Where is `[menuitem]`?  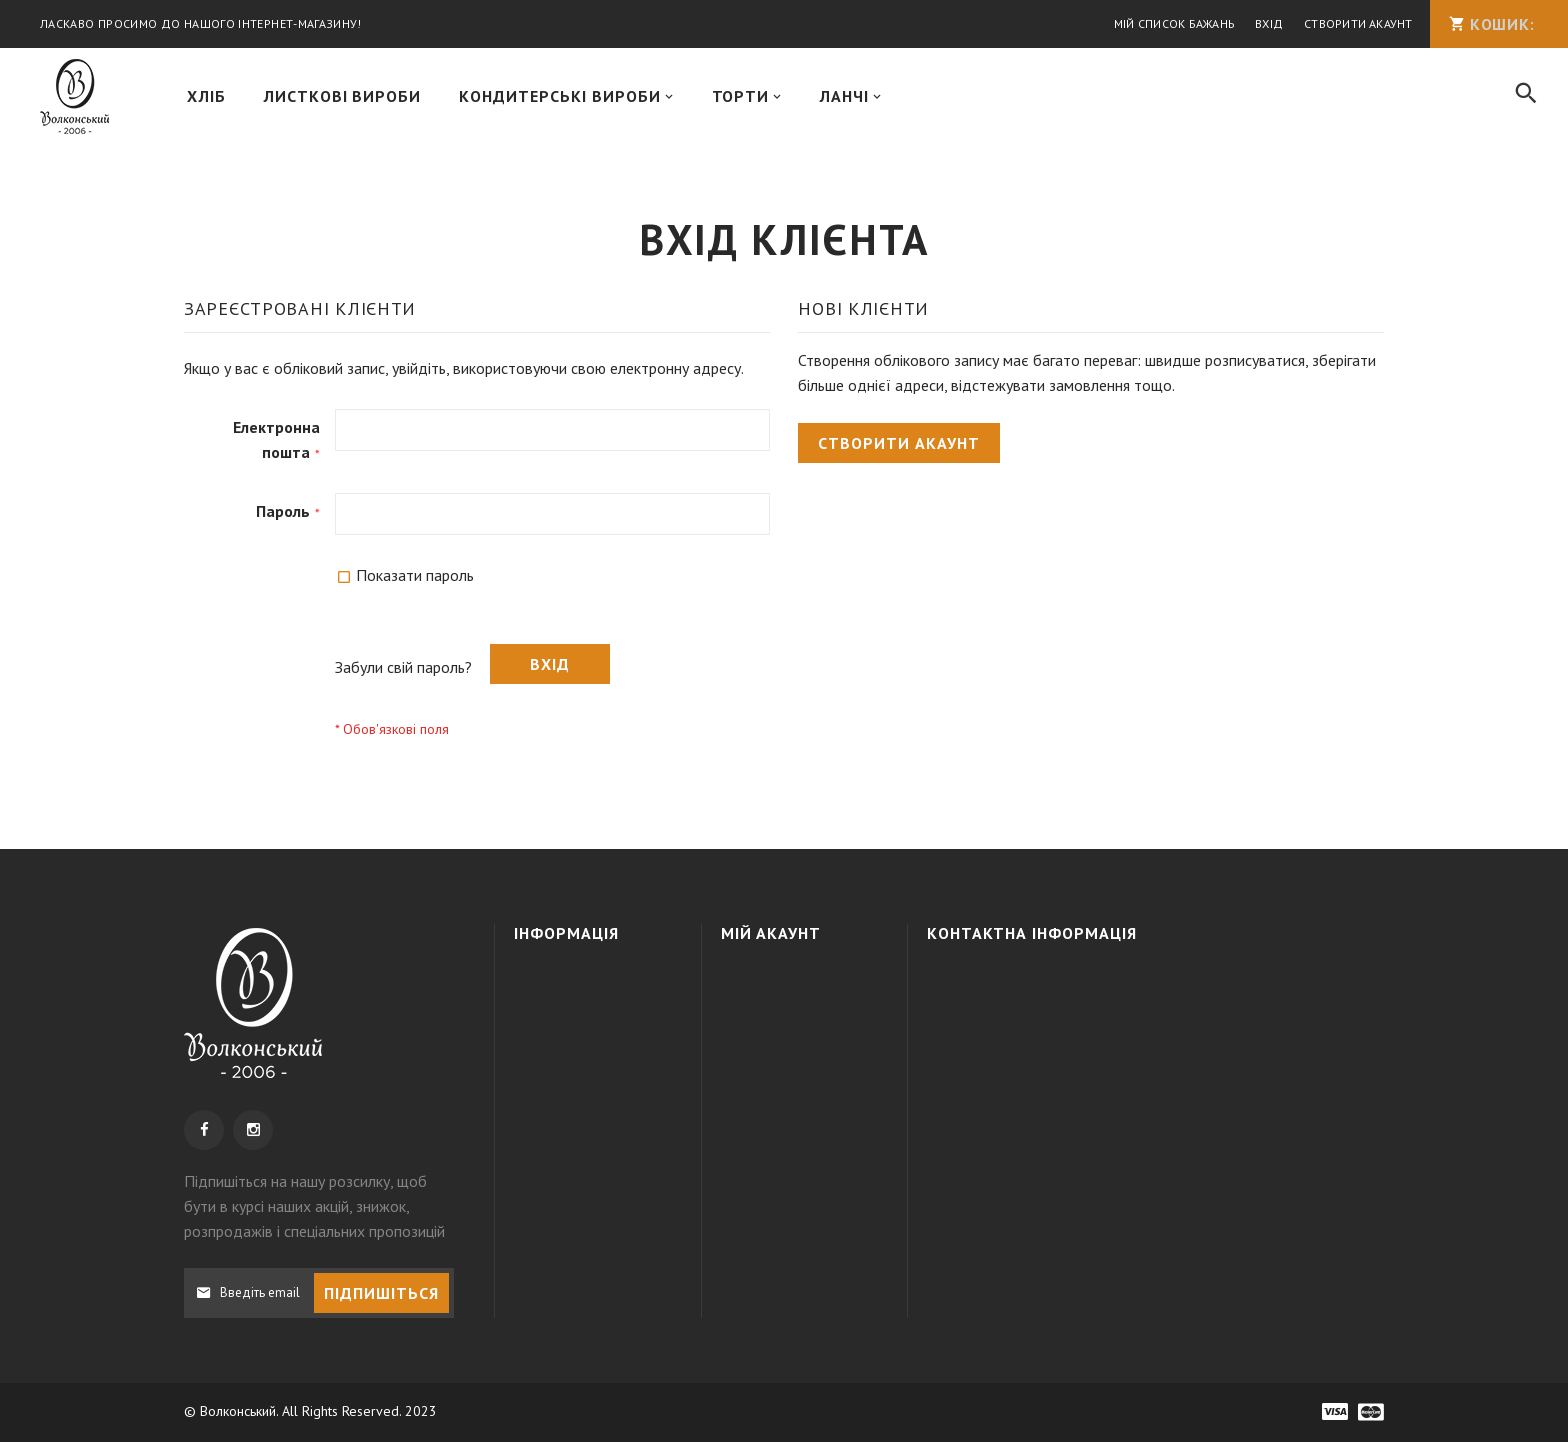 [menuitem] is located at coordinates (206, 98).